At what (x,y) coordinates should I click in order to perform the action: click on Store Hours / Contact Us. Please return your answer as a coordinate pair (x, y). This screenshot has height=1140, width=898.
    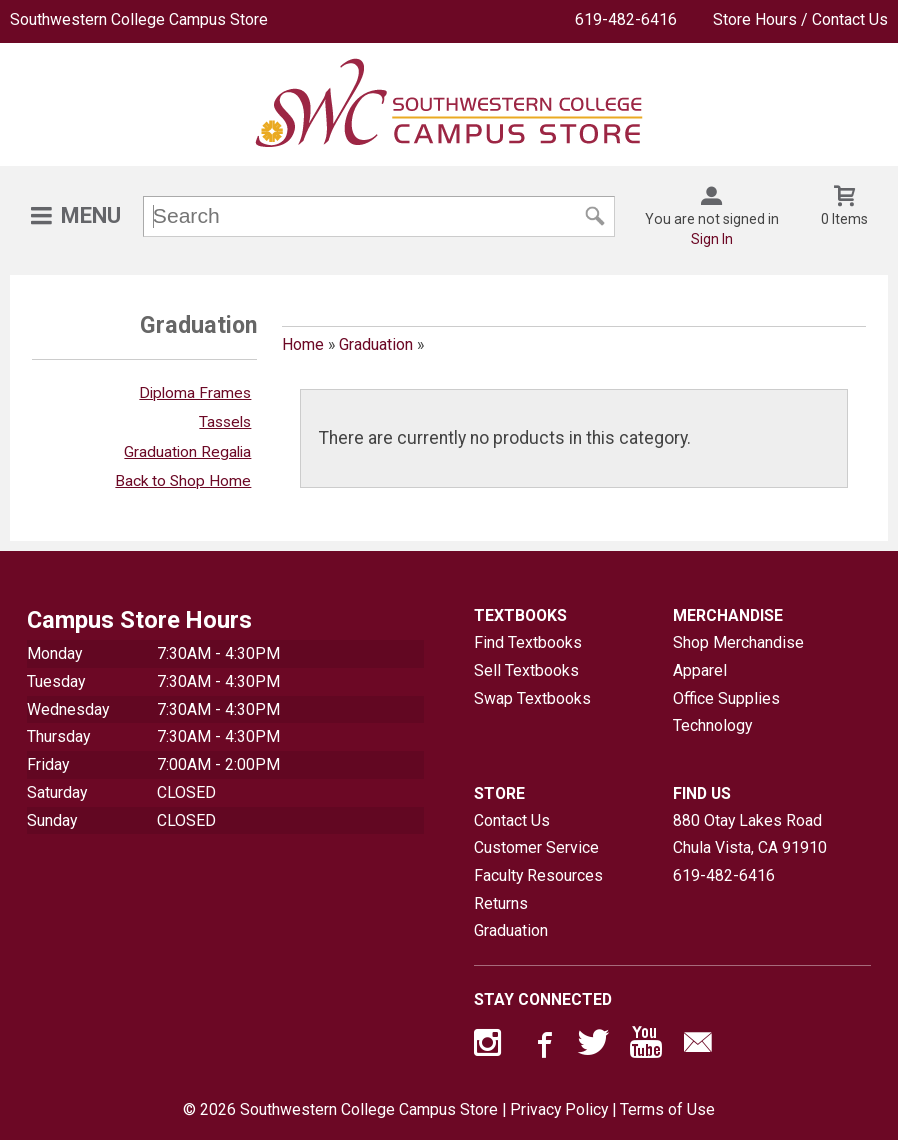
    Looking at the image, I should click on (800, 19).